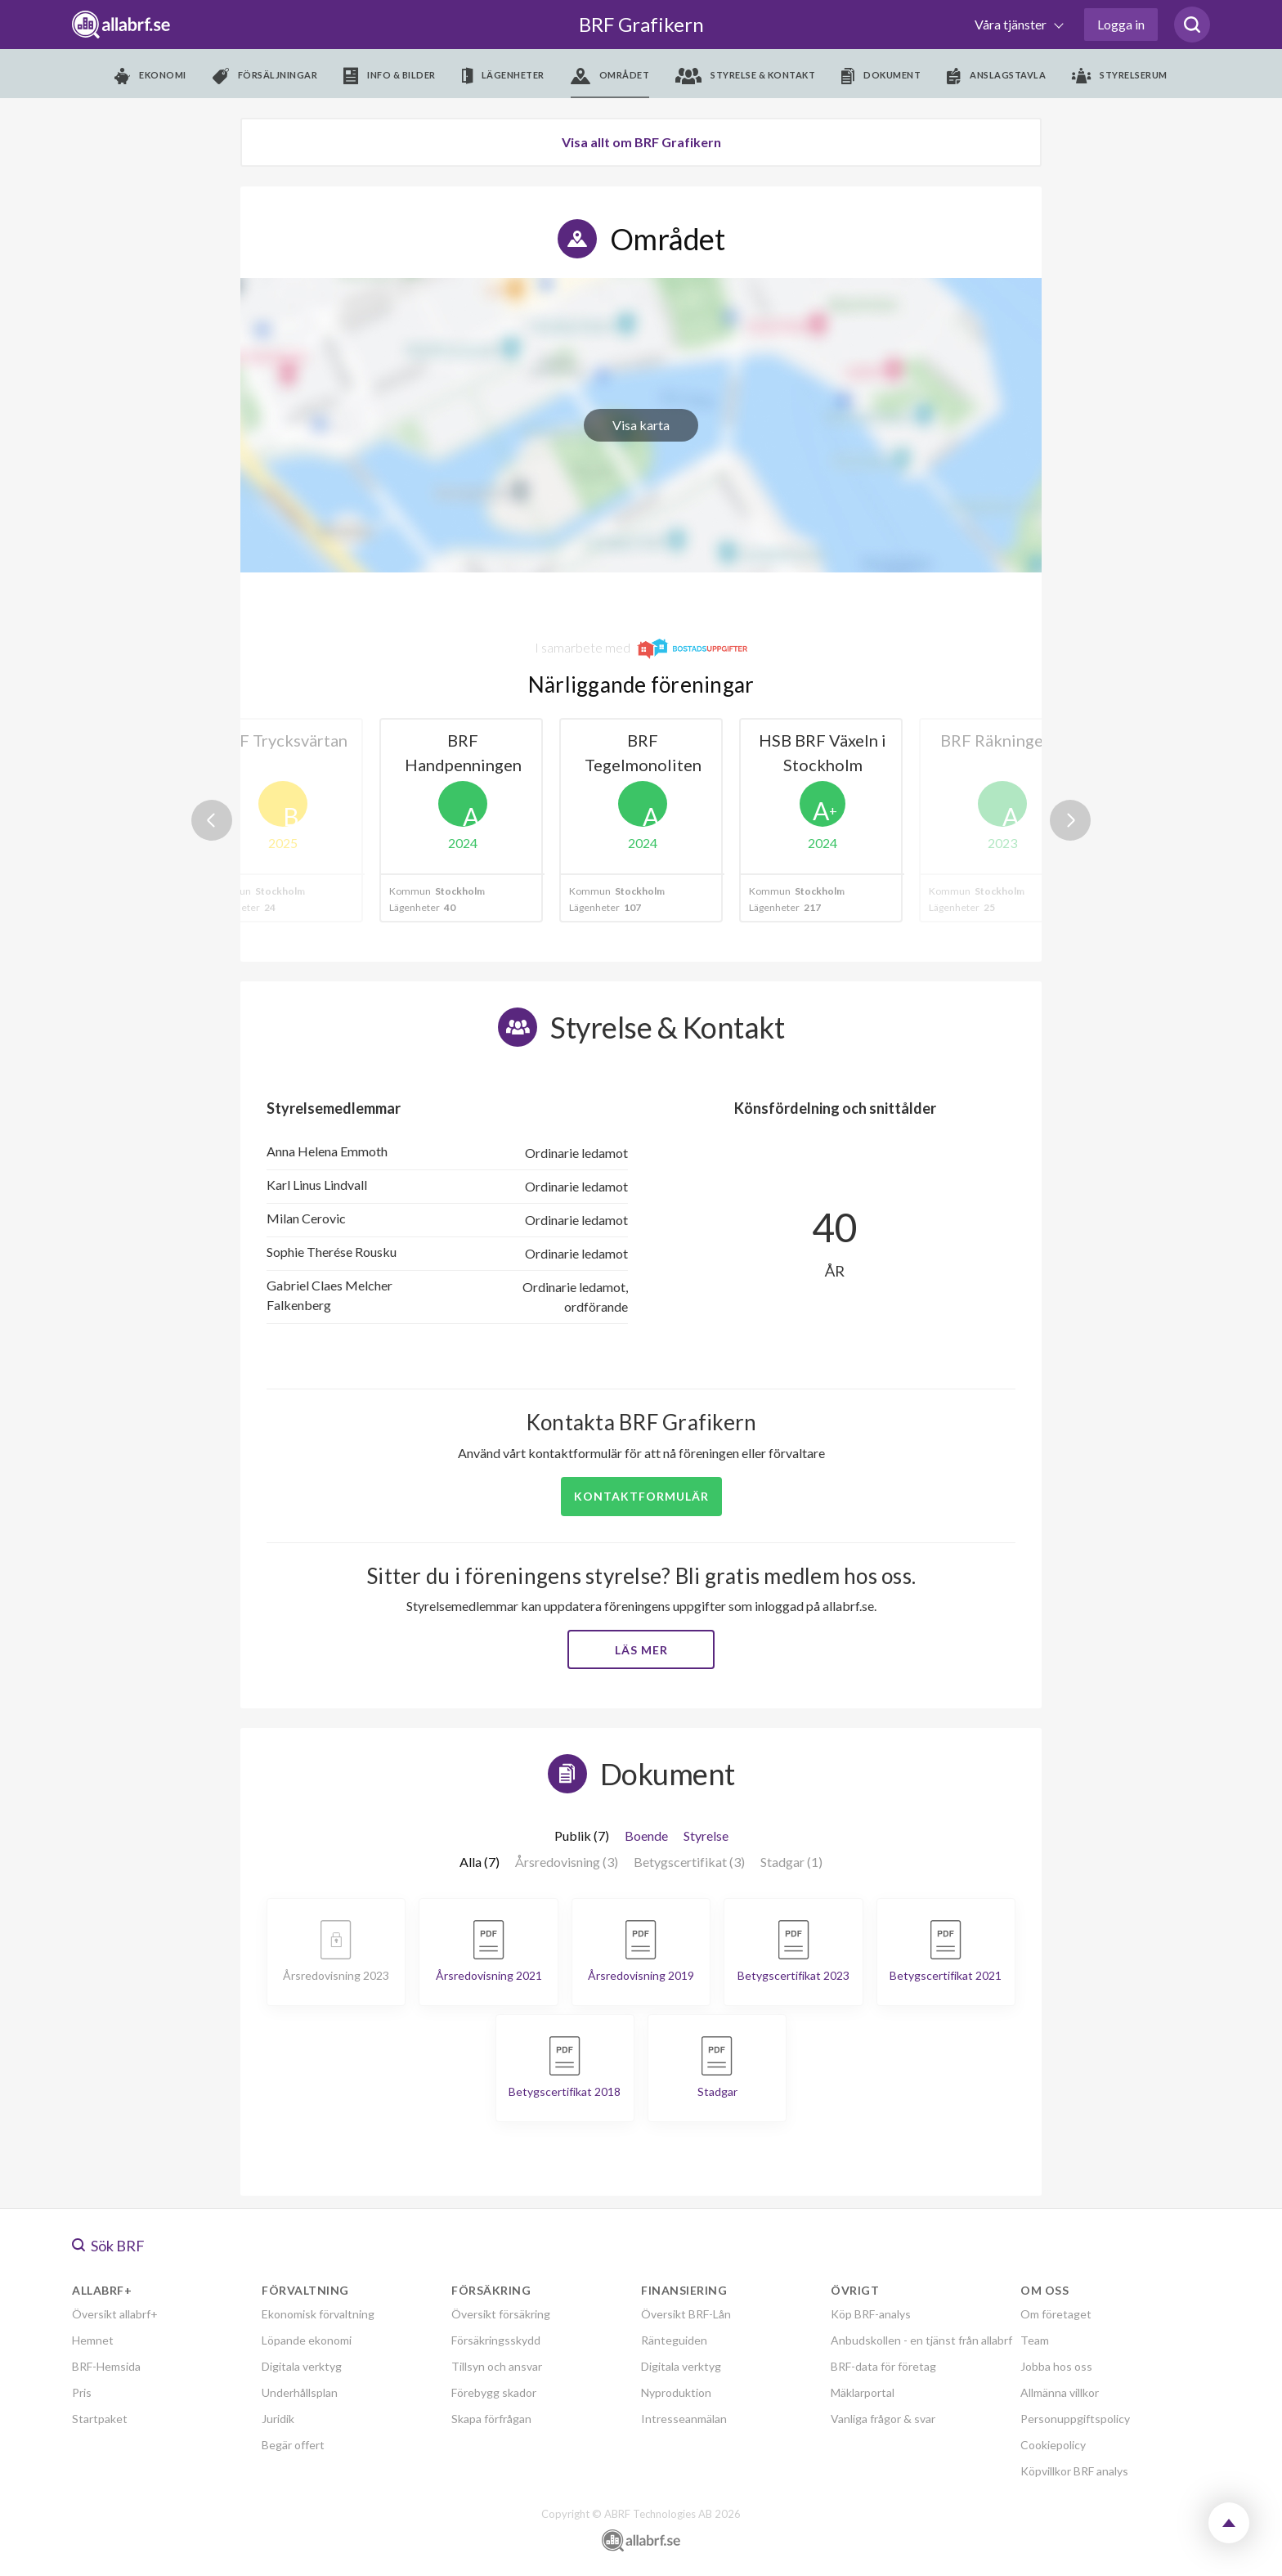 The height and width of the screenshot is (2576, 1282). Describe the element at coordinates (883, 2419) in the screenshot. I see `Vanliga frågor & svar` at that location.